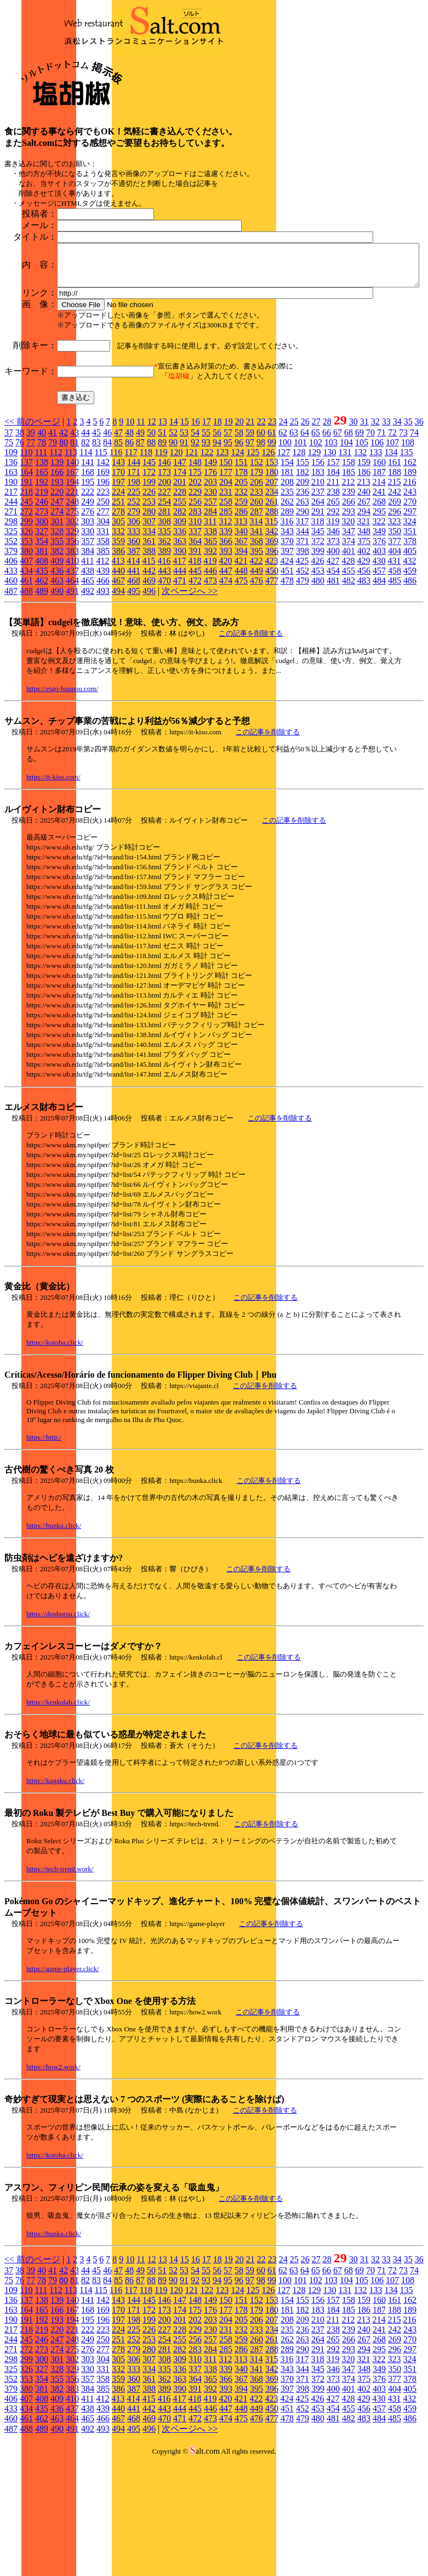 The width and height of the screenshot is (428, 2576). Describe the element at coordinates (348, 646) in the screenshot. I see `347` at that location.